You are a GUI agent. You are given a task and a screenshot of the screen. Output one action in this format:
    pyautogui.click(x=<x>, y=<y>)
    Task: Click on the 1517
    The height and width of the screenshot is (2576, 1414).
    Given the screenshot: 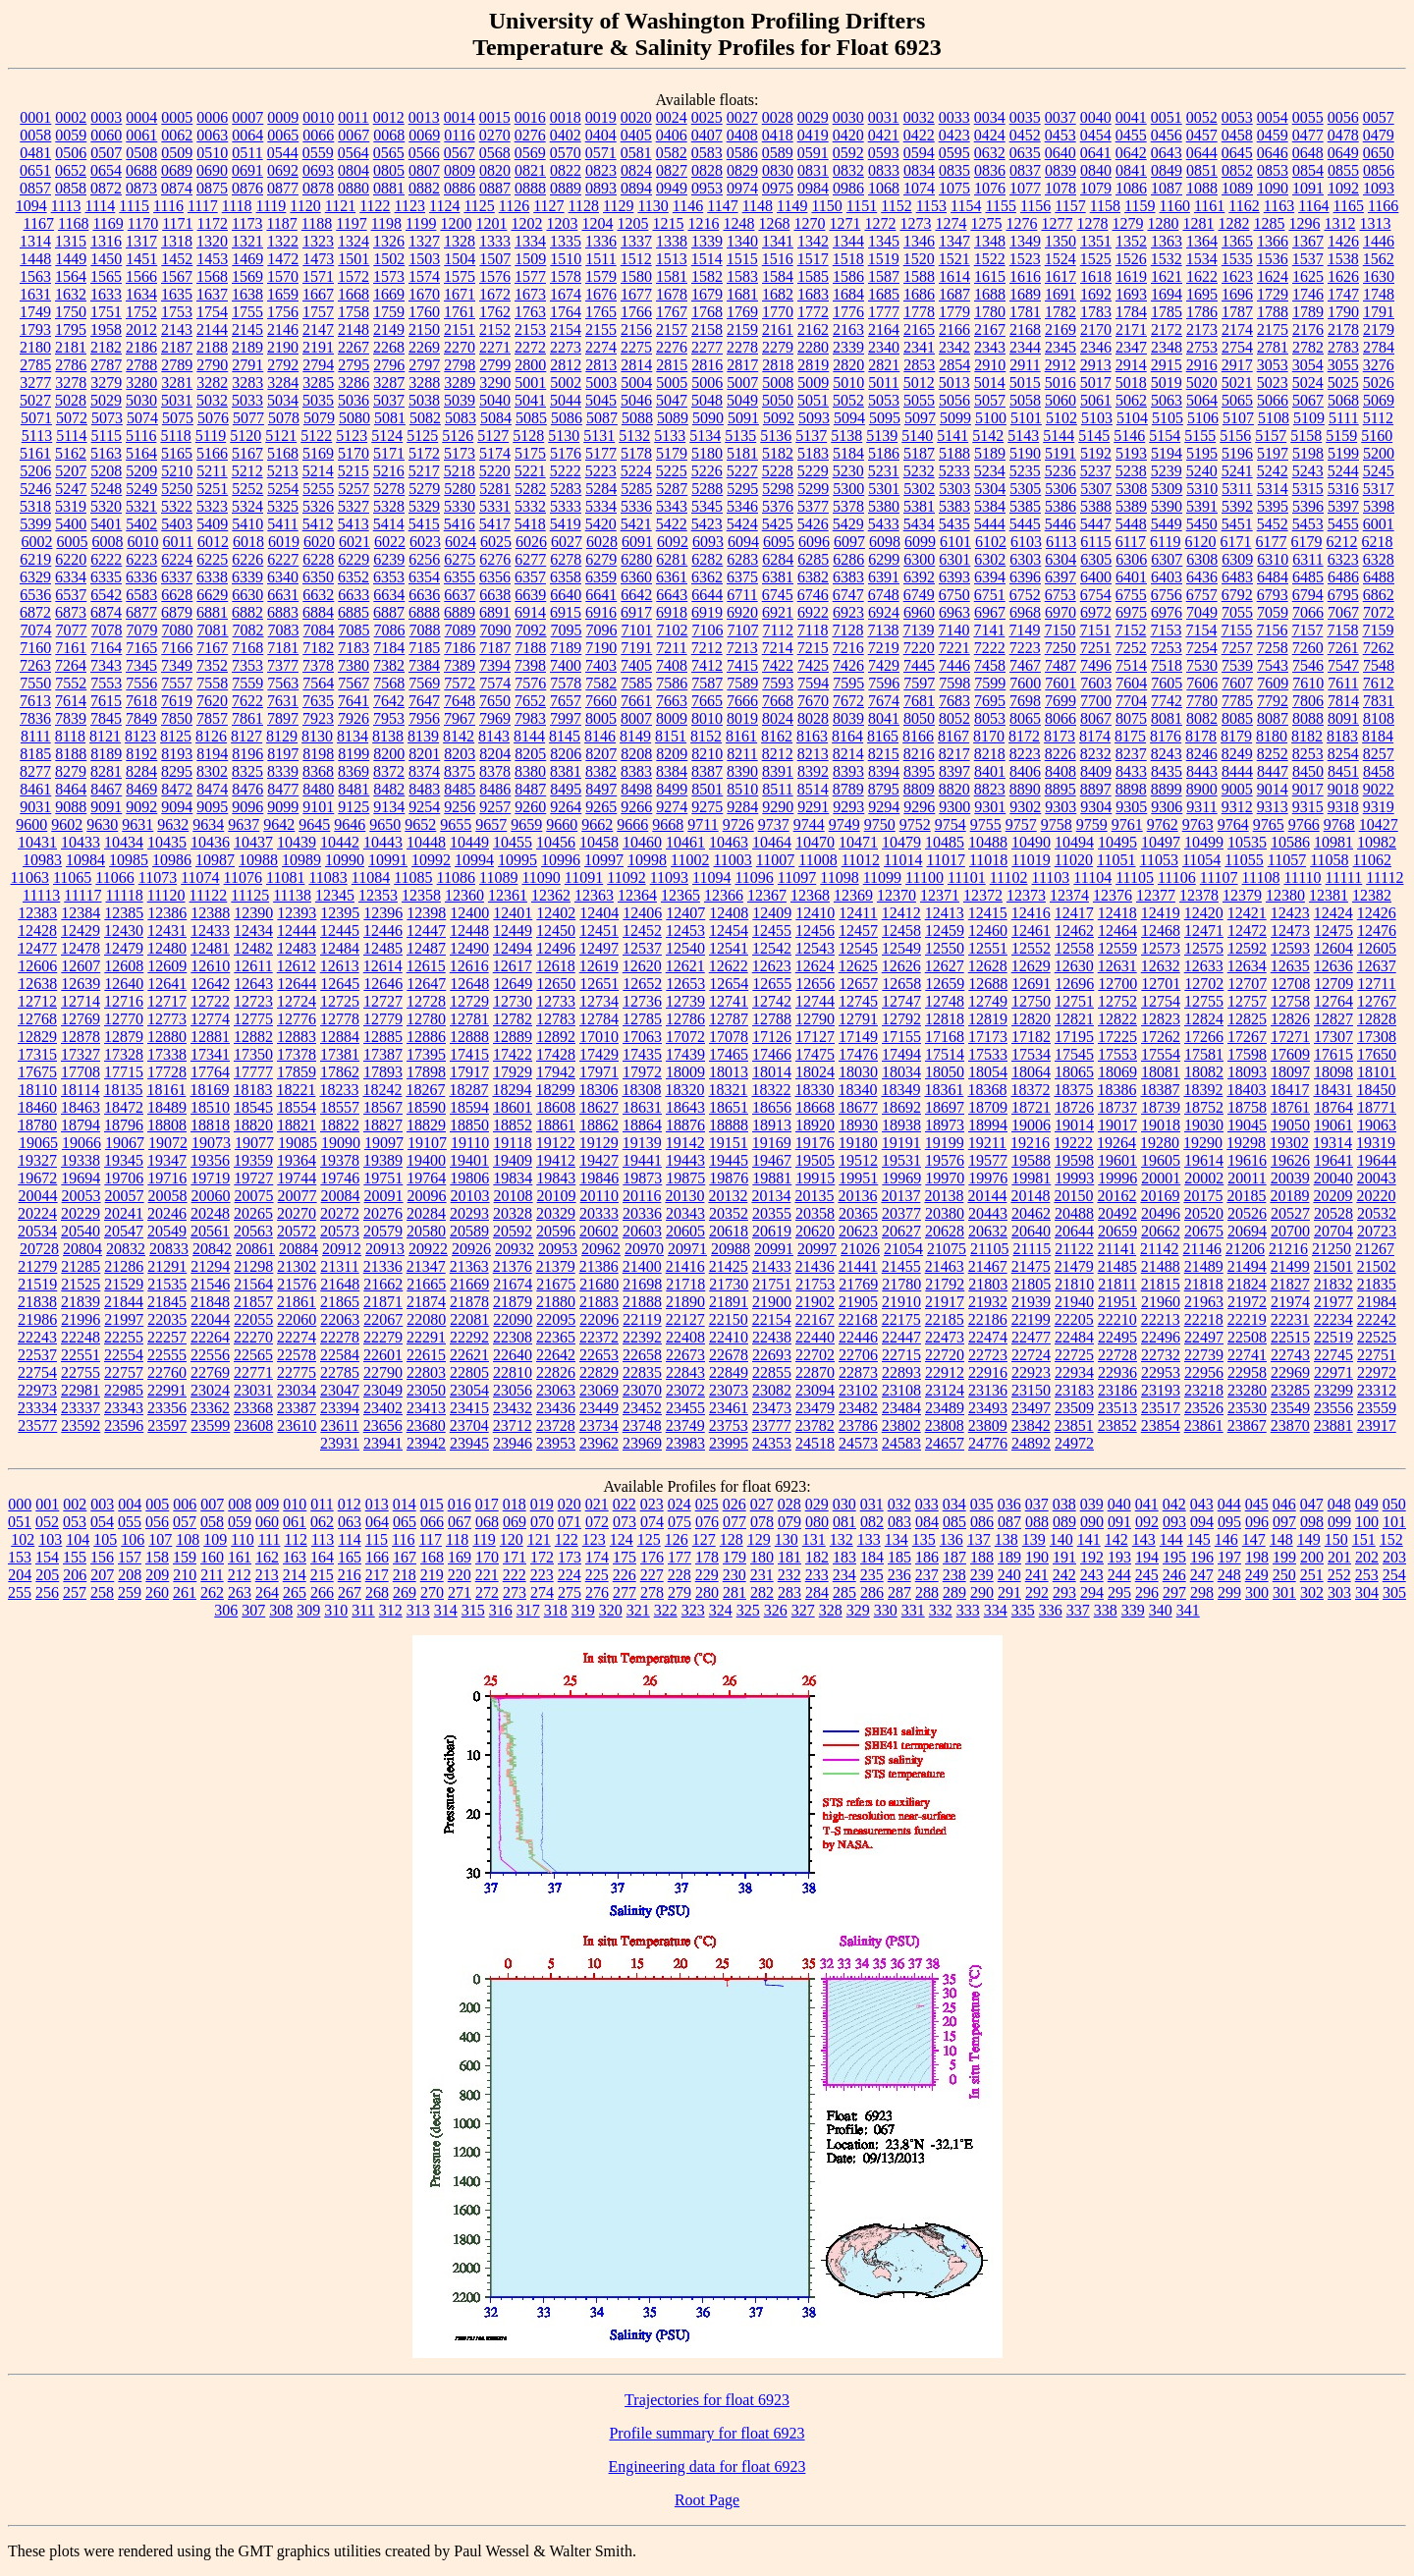 What is the action you would take?
    pyautogui.click(x=813, y=258)
    